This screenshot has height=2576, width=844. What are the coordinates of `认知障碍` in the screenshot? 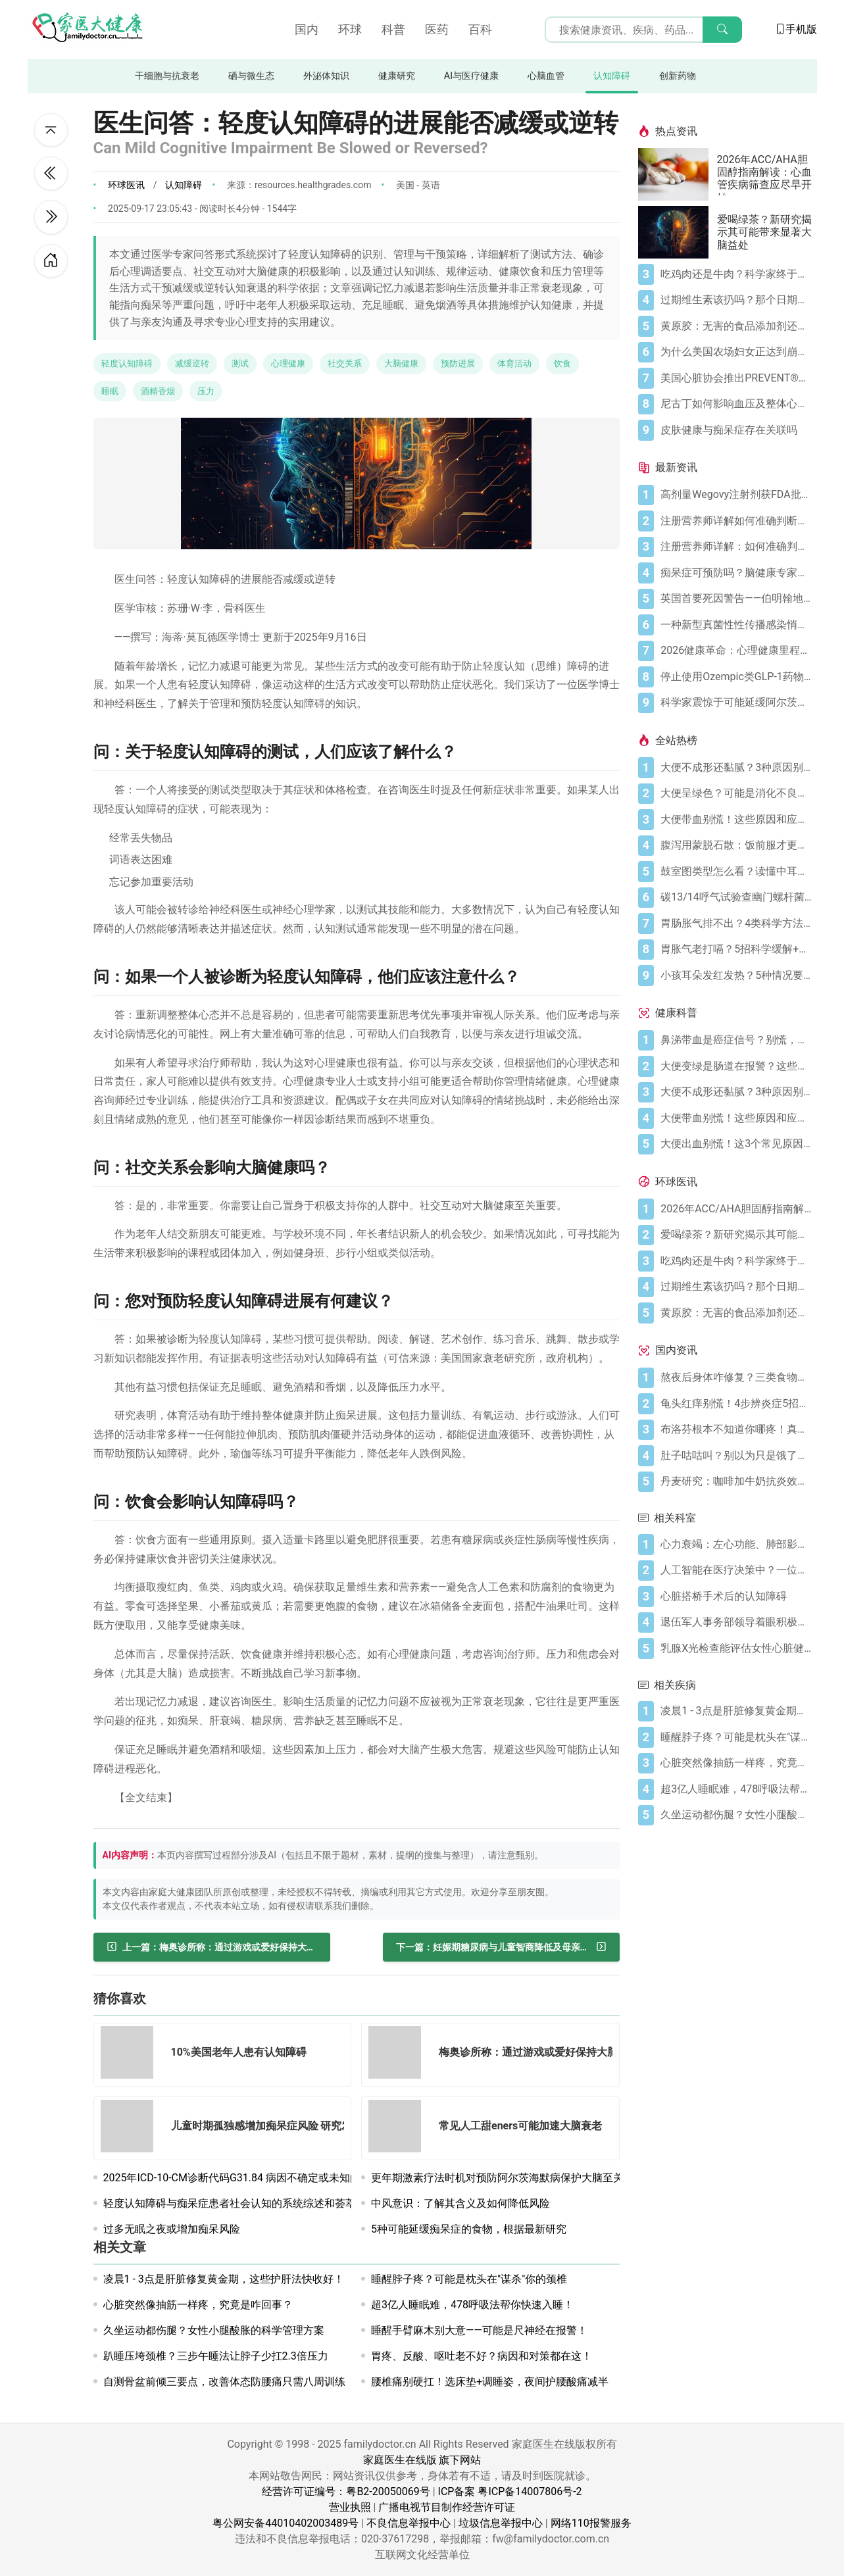 It's located at (611, 76).